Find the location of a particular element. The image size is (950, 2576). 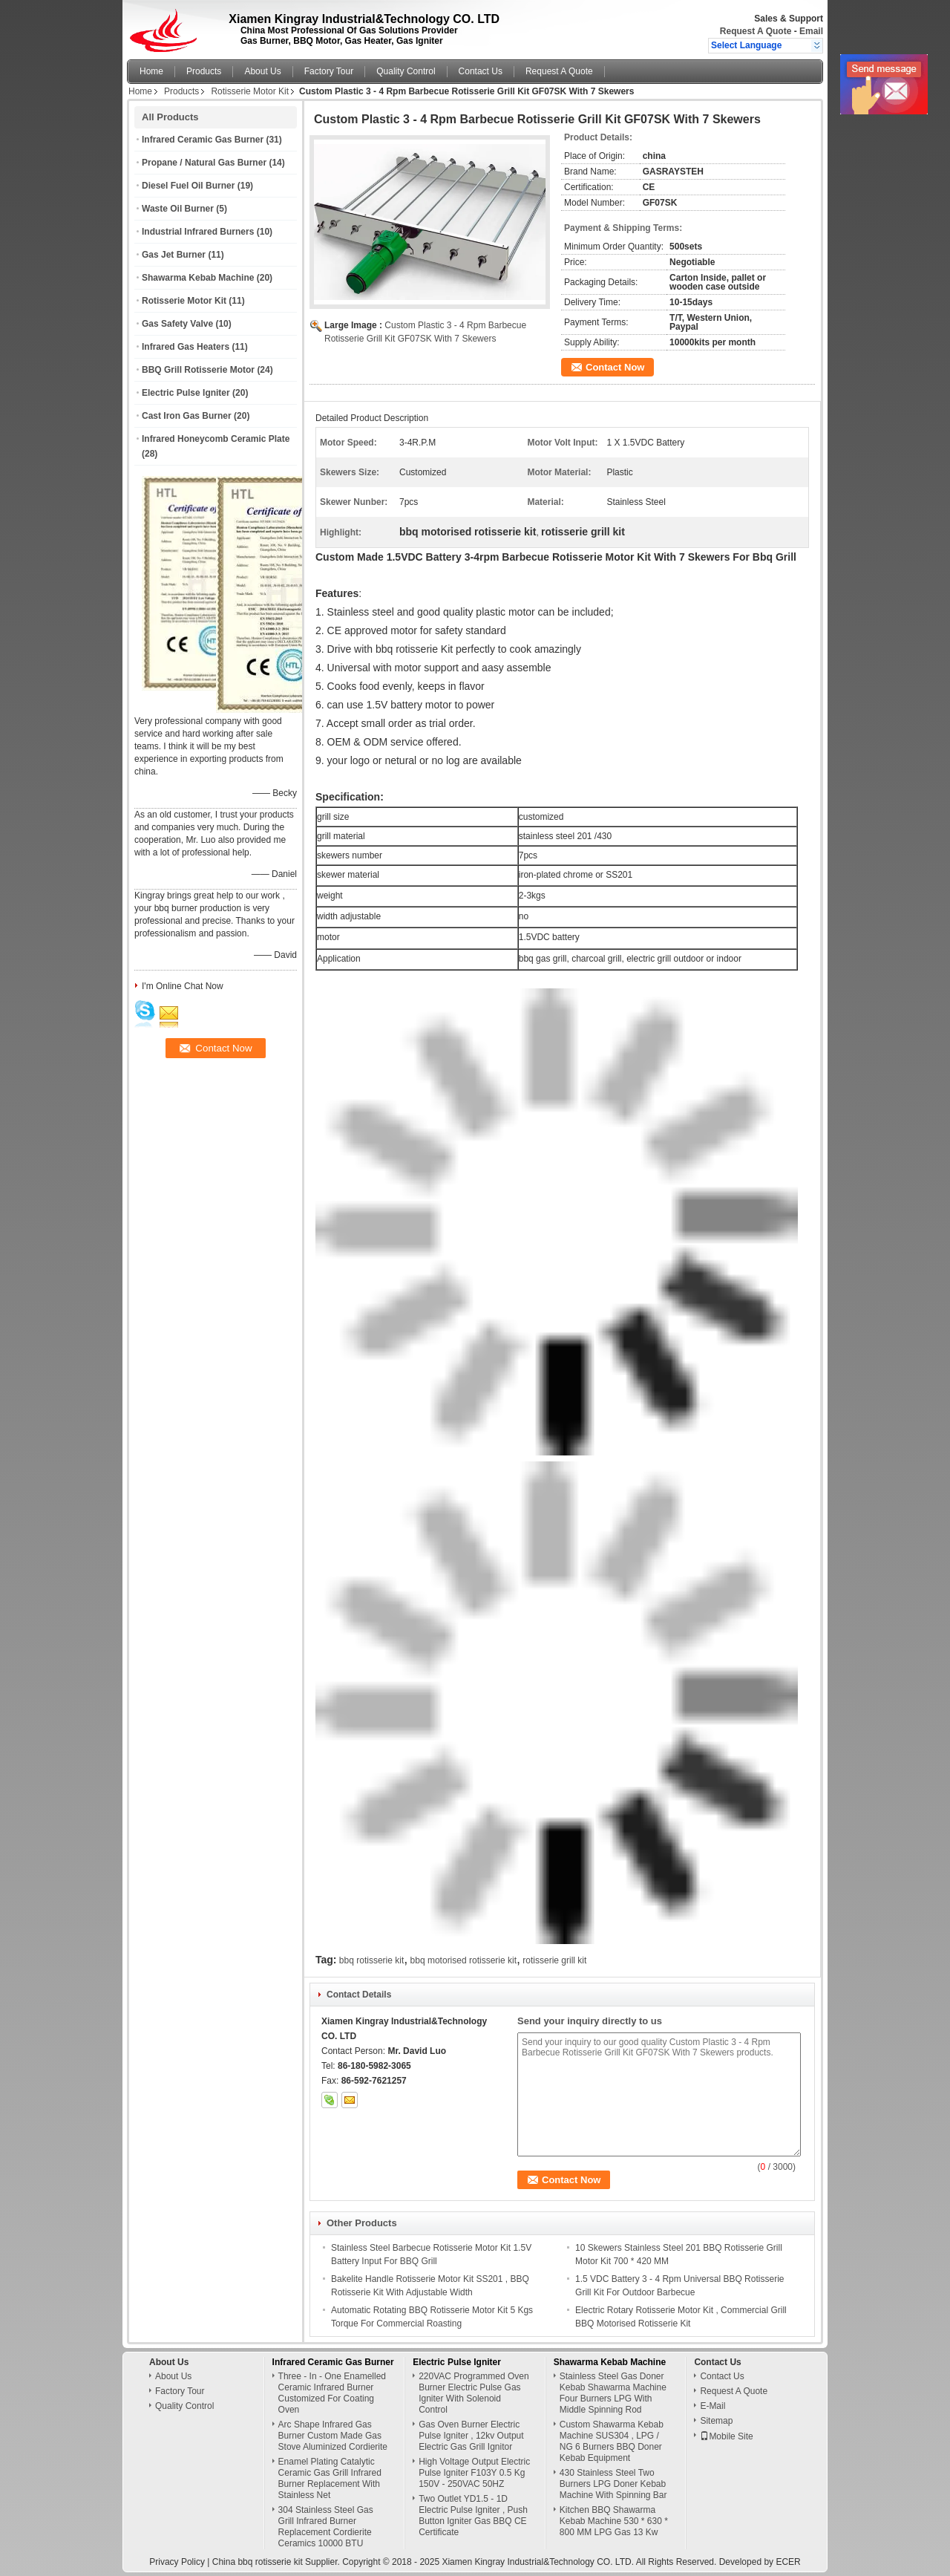

E-Mail is located at coordinates (712, 2406).